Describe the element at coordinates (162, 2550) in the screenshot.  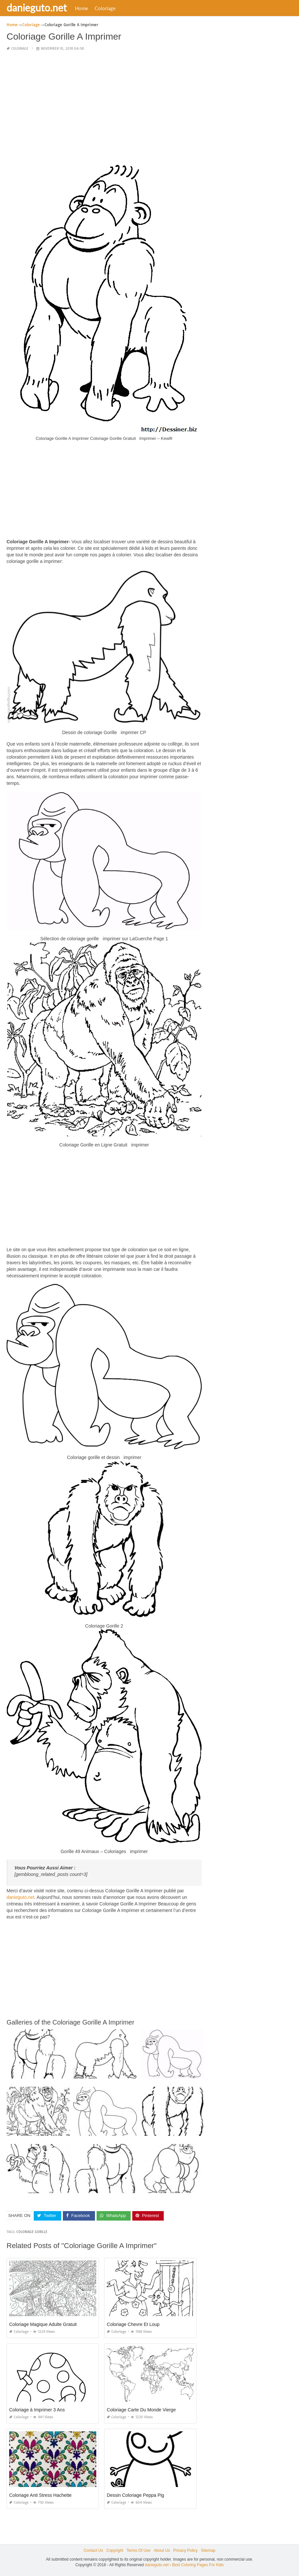
I see `About Us` at that location.